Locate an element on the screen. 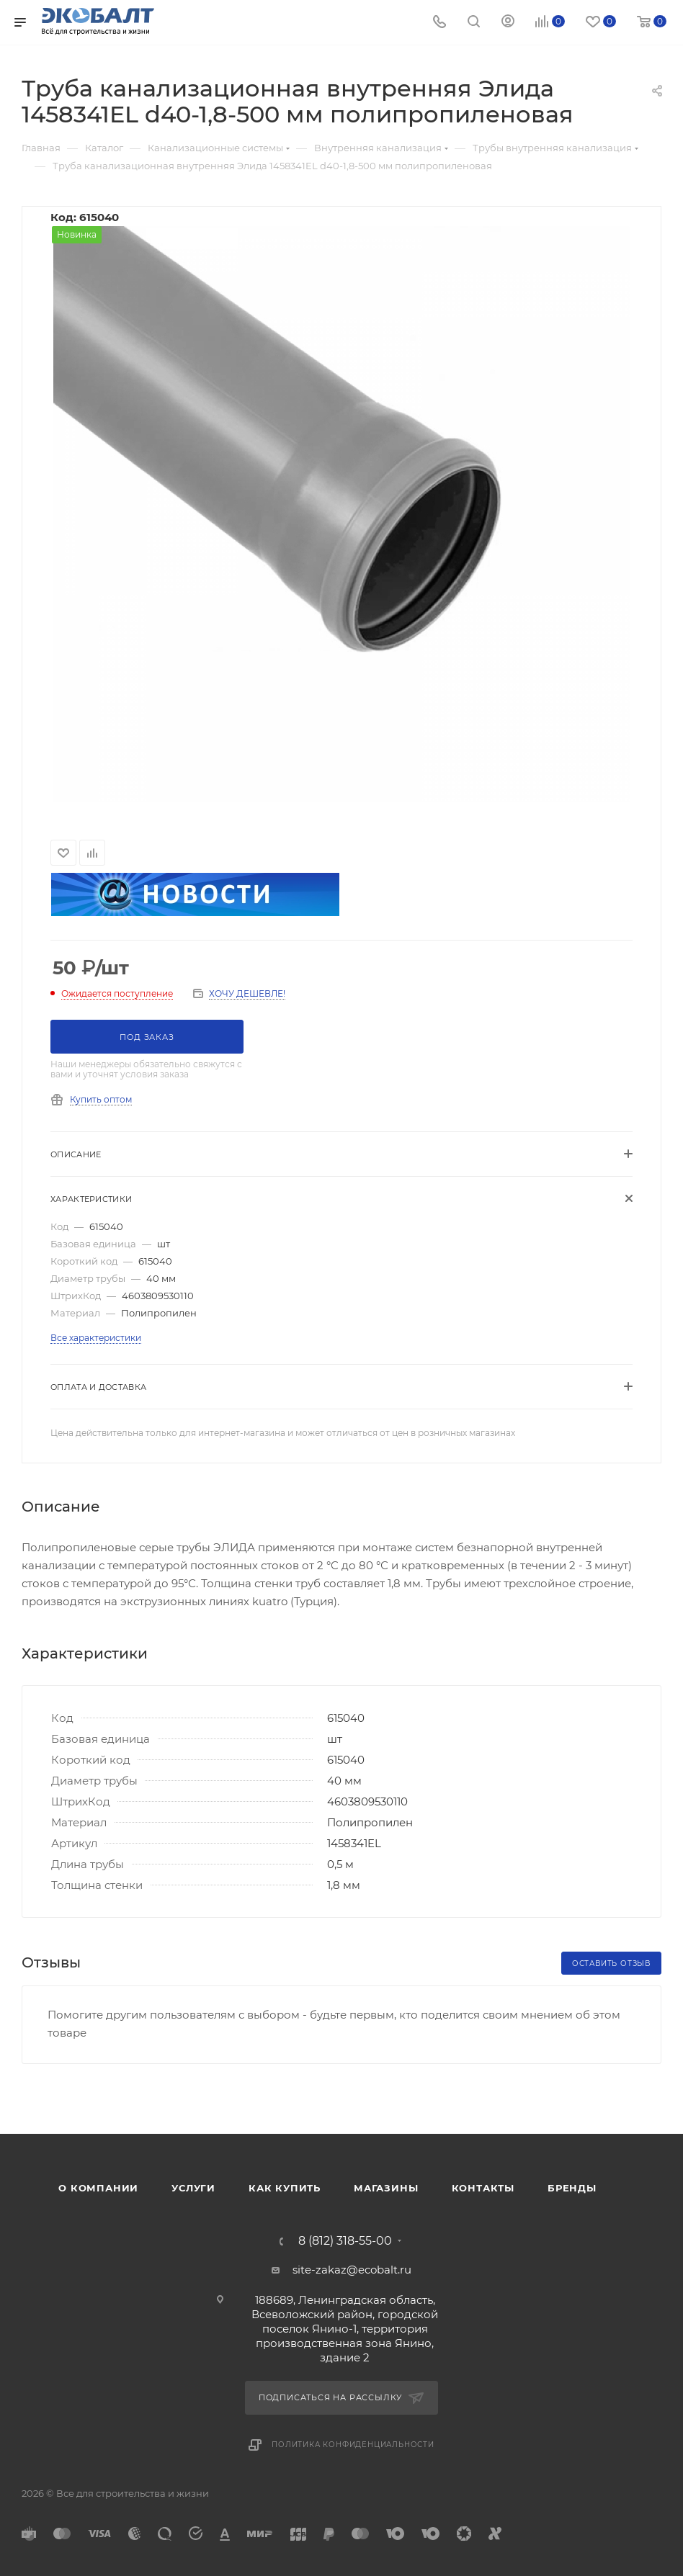 The width and height of the screenshot is (683, 2576). Как купить is located at coordinates (285, 2188).